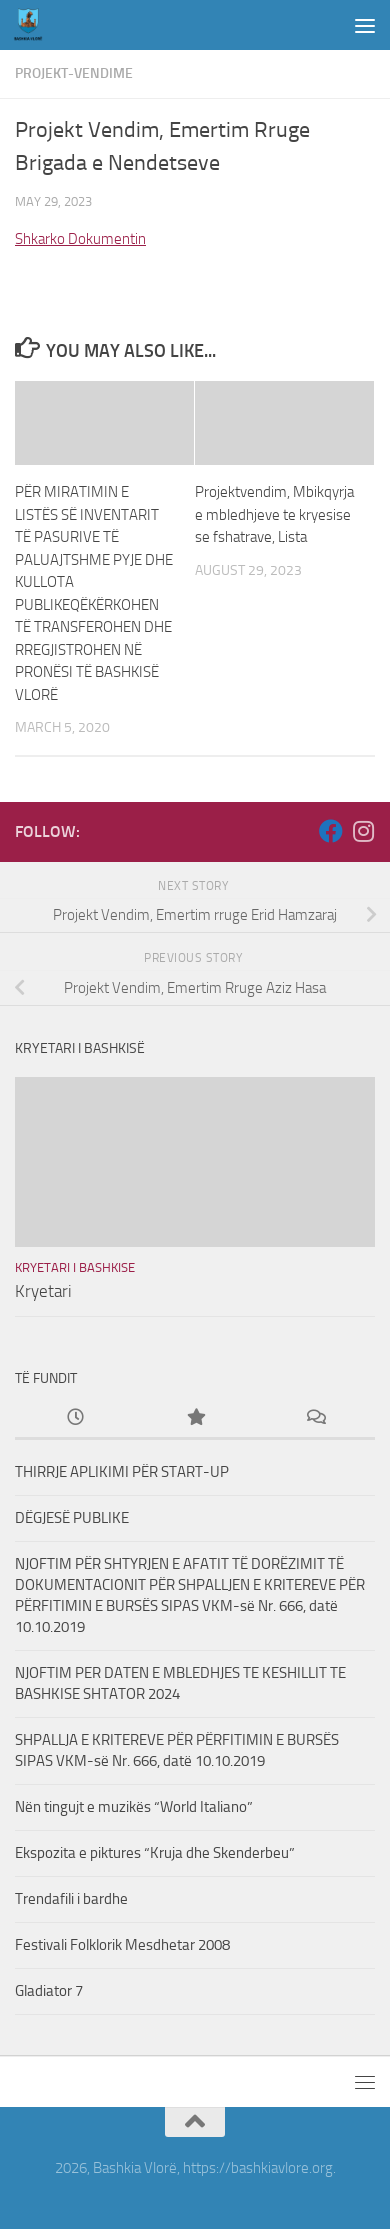 The width and height of the screenshot is (390, 2229). Describe the element at coordinates (80, 239) in the screenshot. I see `Shkarko Dokumentin` at that location.